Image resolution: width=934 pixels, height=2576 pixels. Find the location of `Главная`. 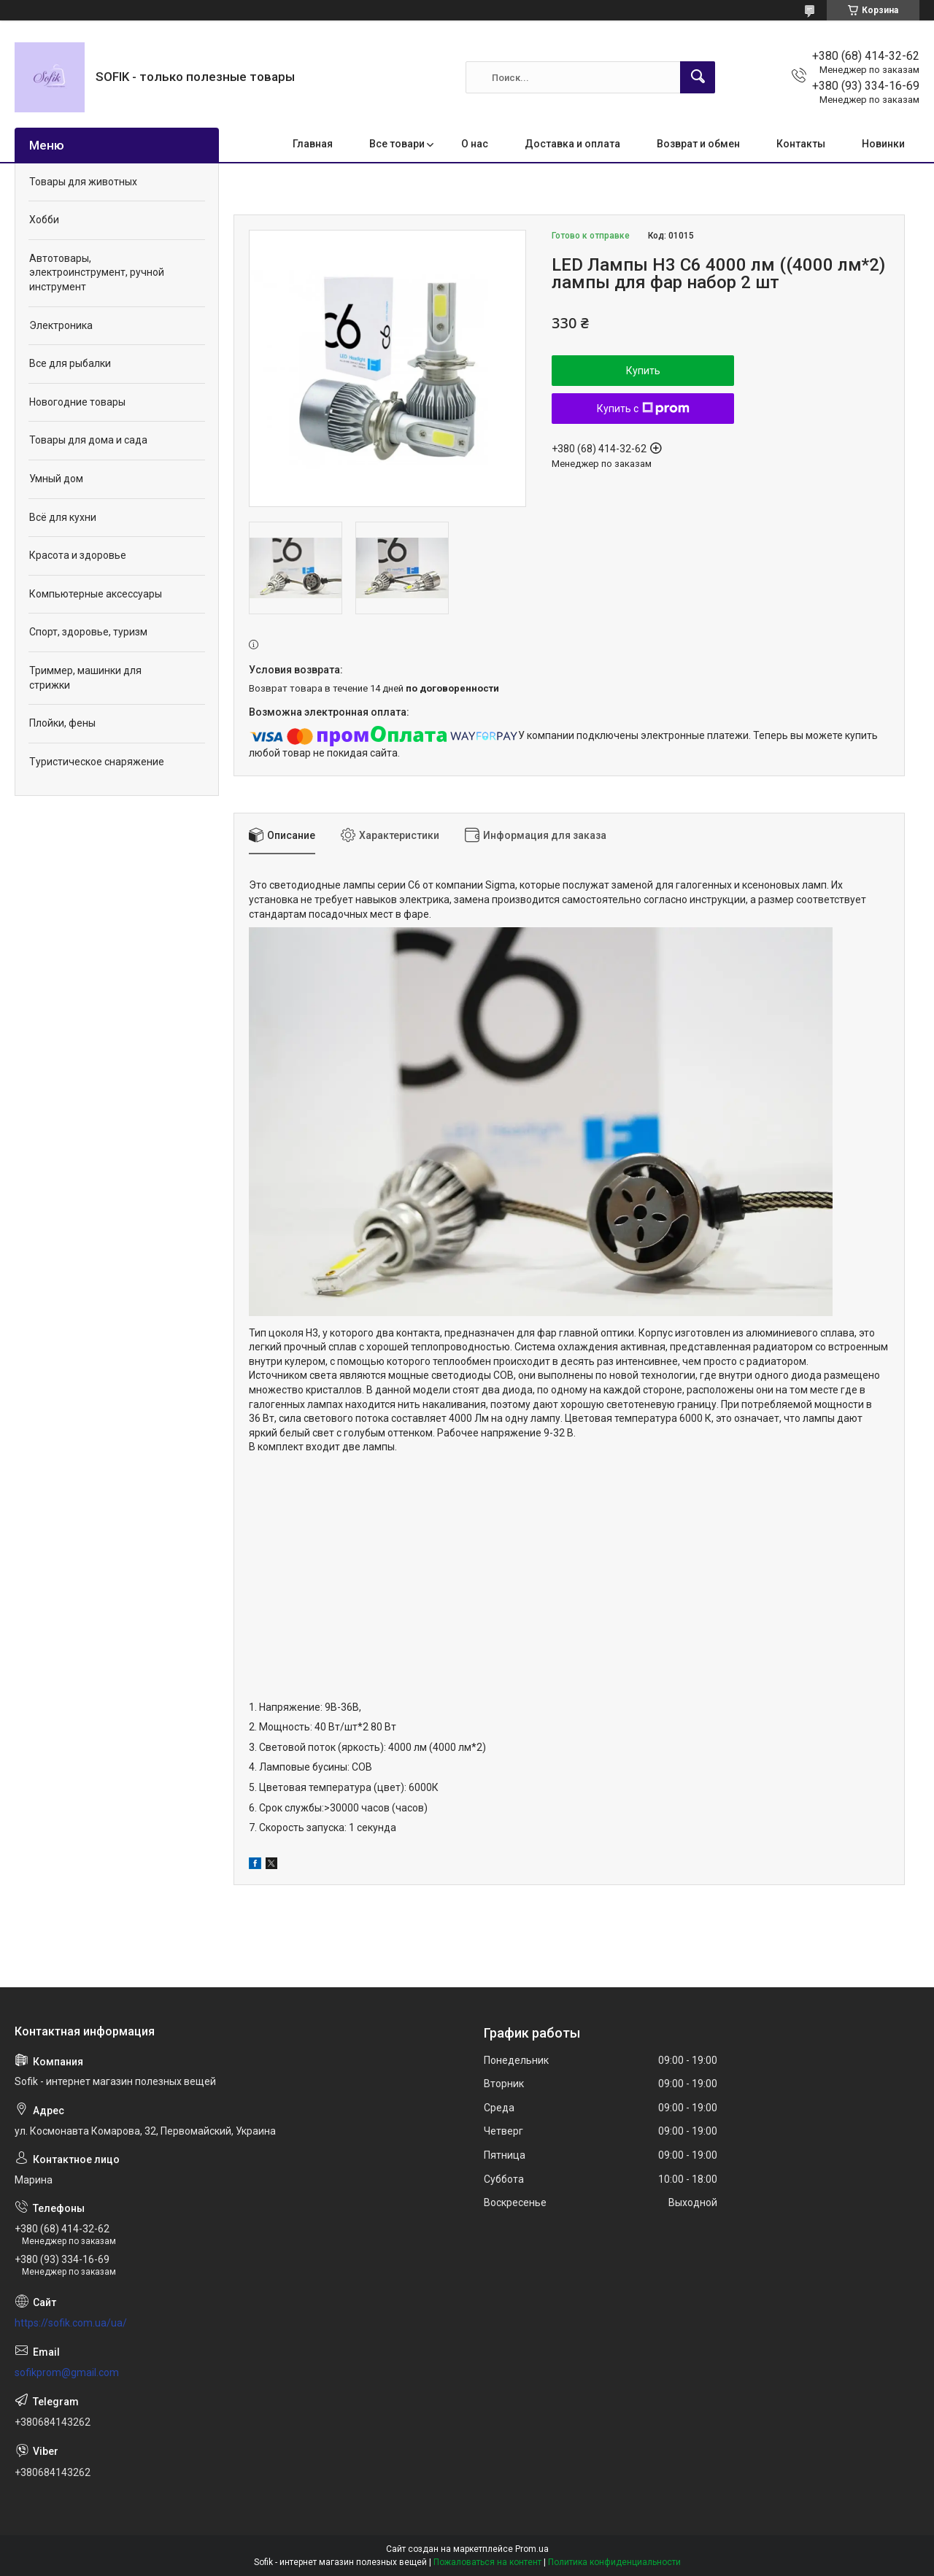

Главная is located at coordinates (313, 144).